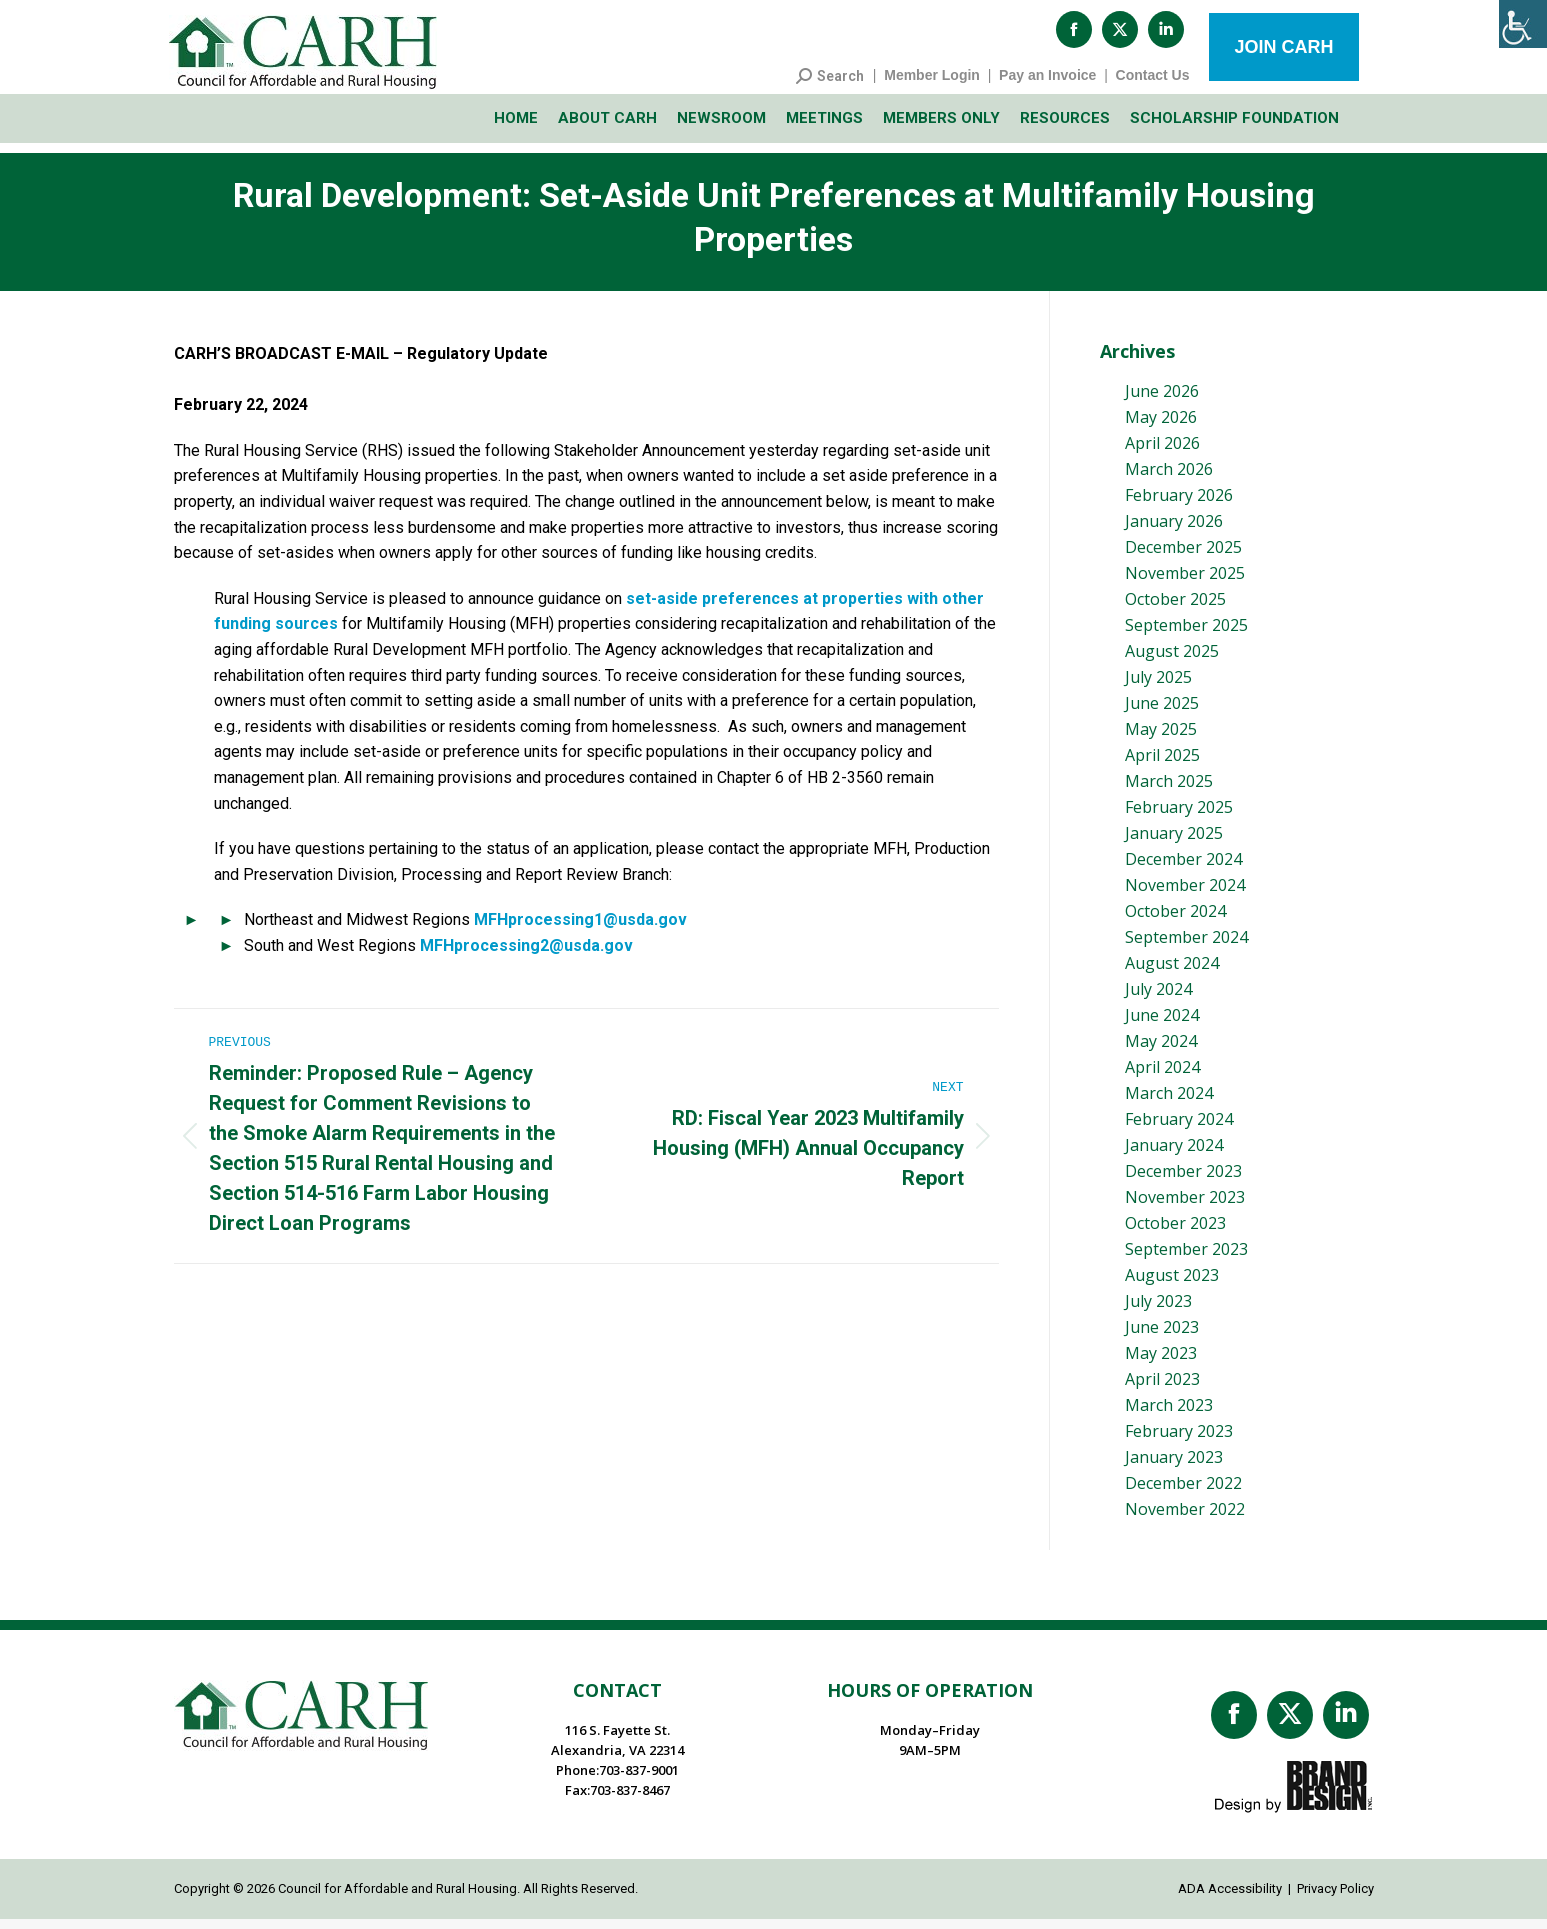 This screenshot has height=1929, width=1547. Describe the element at coordinates (1162, 1077) in the screenshot. I see `April 2024` at that location.